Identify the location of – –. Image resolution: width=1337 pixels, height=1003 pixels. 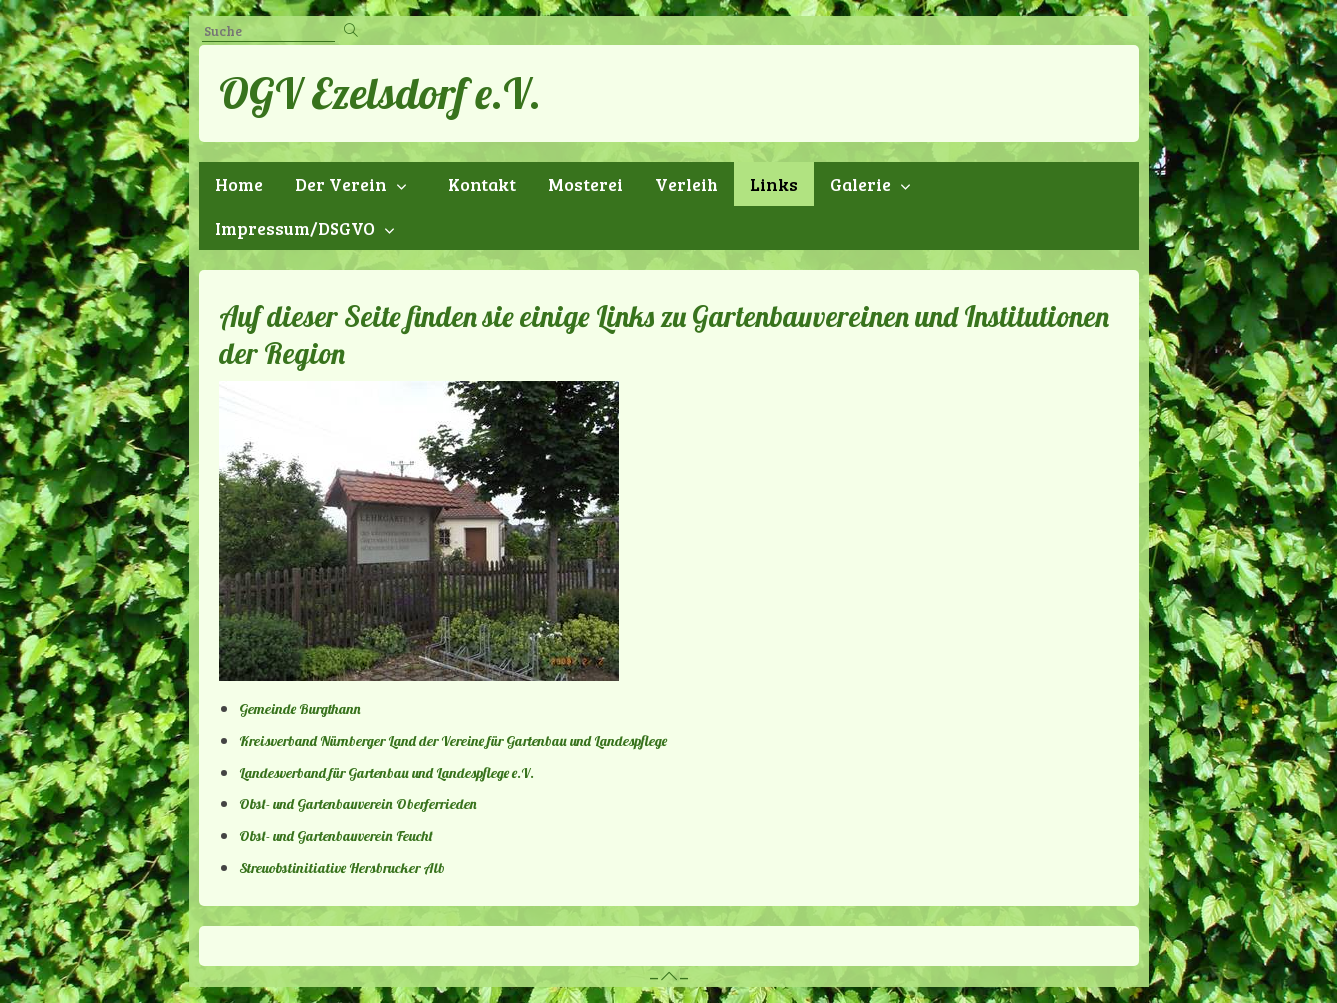
(669, 976).